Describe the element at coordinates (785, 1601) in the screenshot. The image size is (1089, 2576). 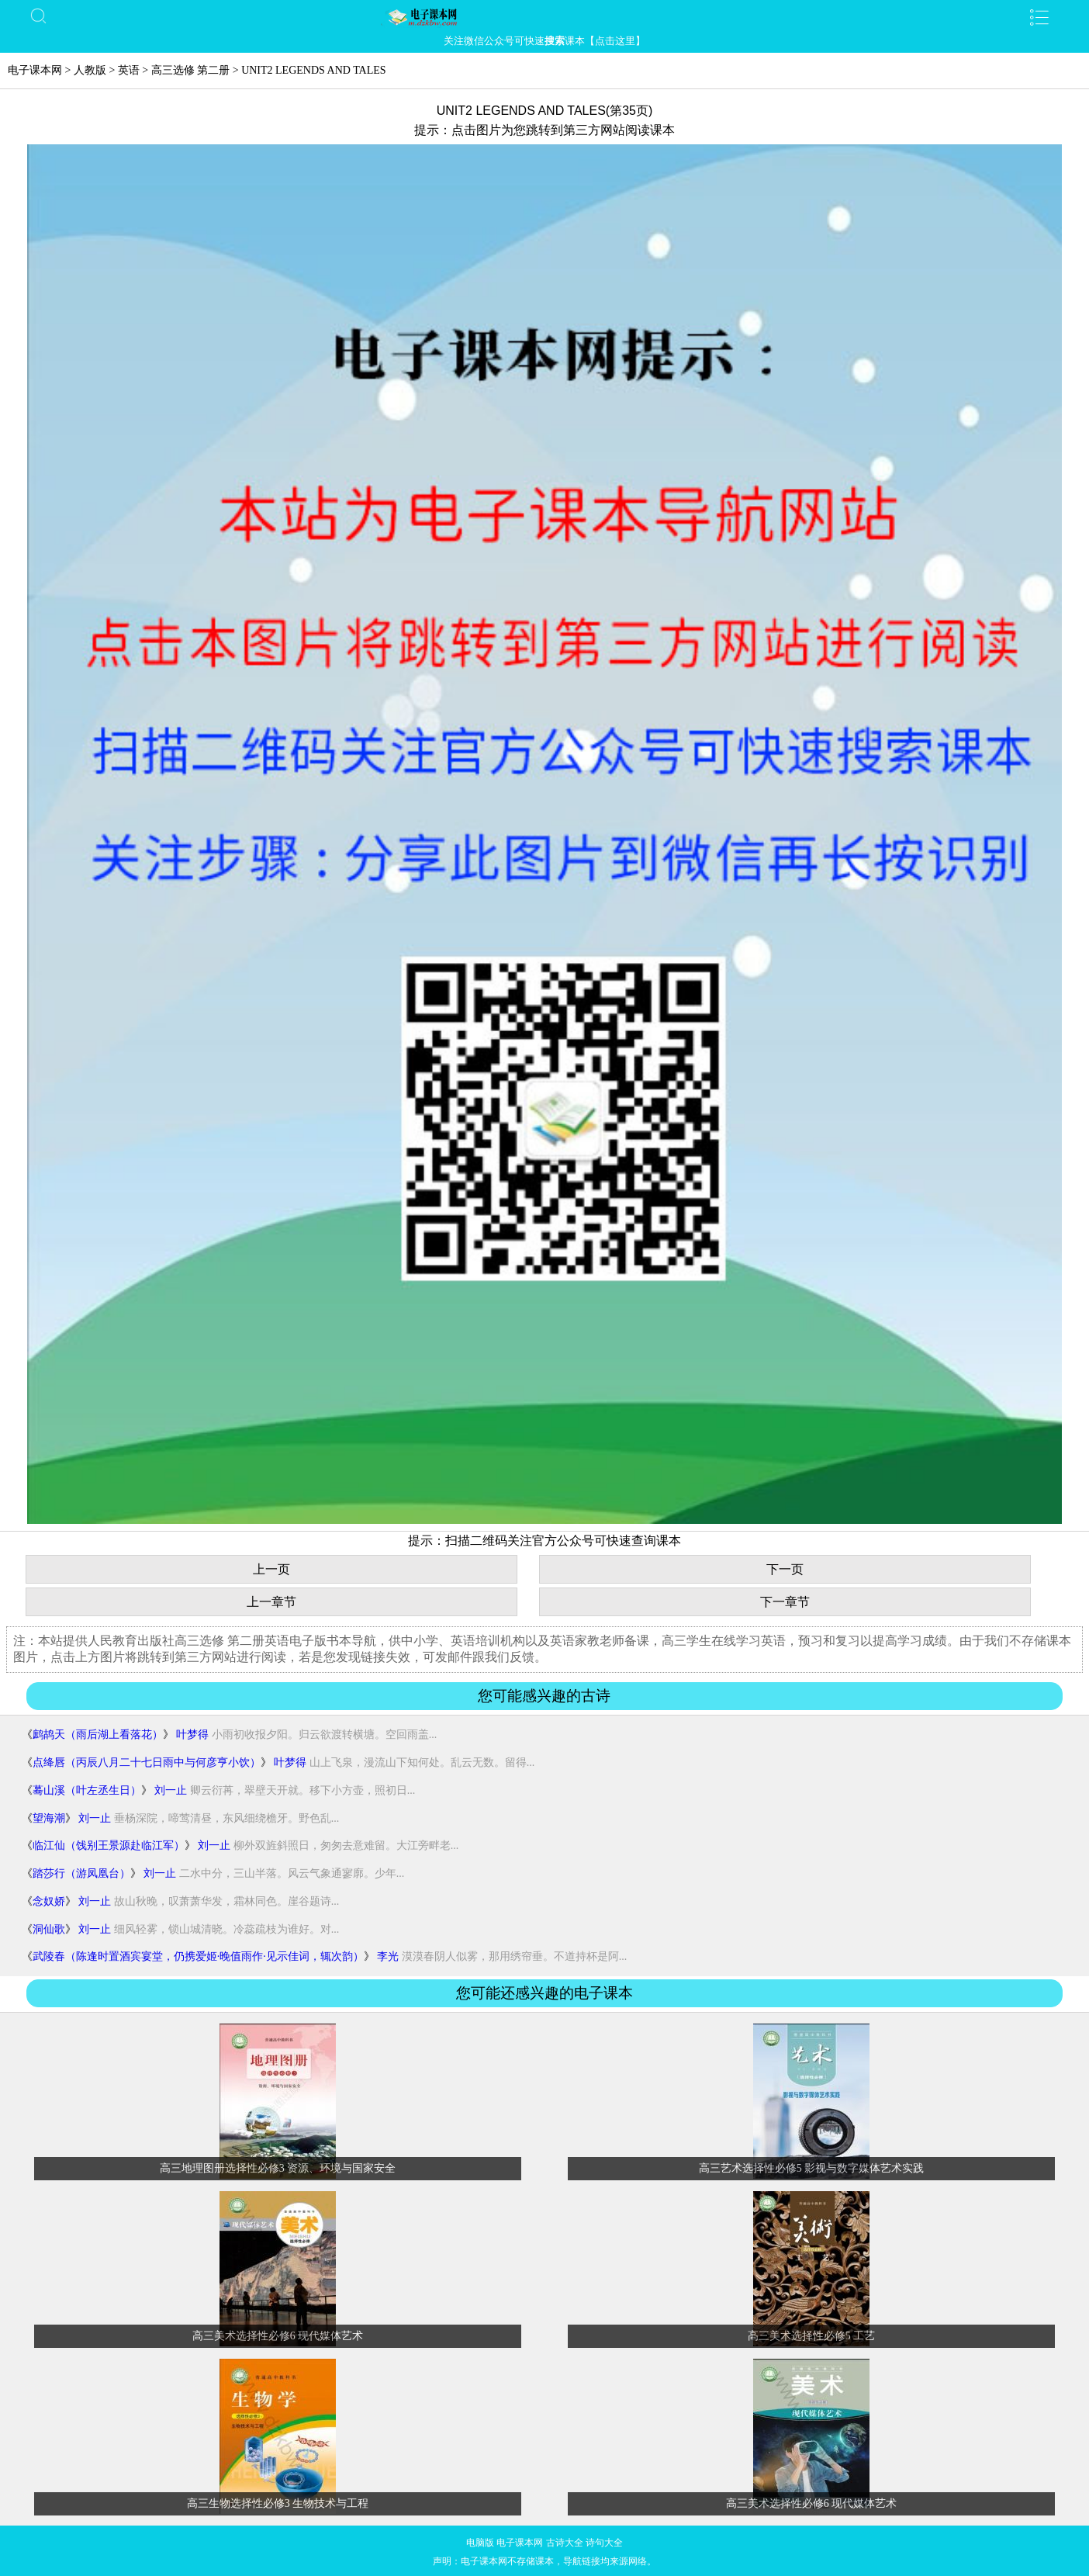
I see `下一章节` at that location.